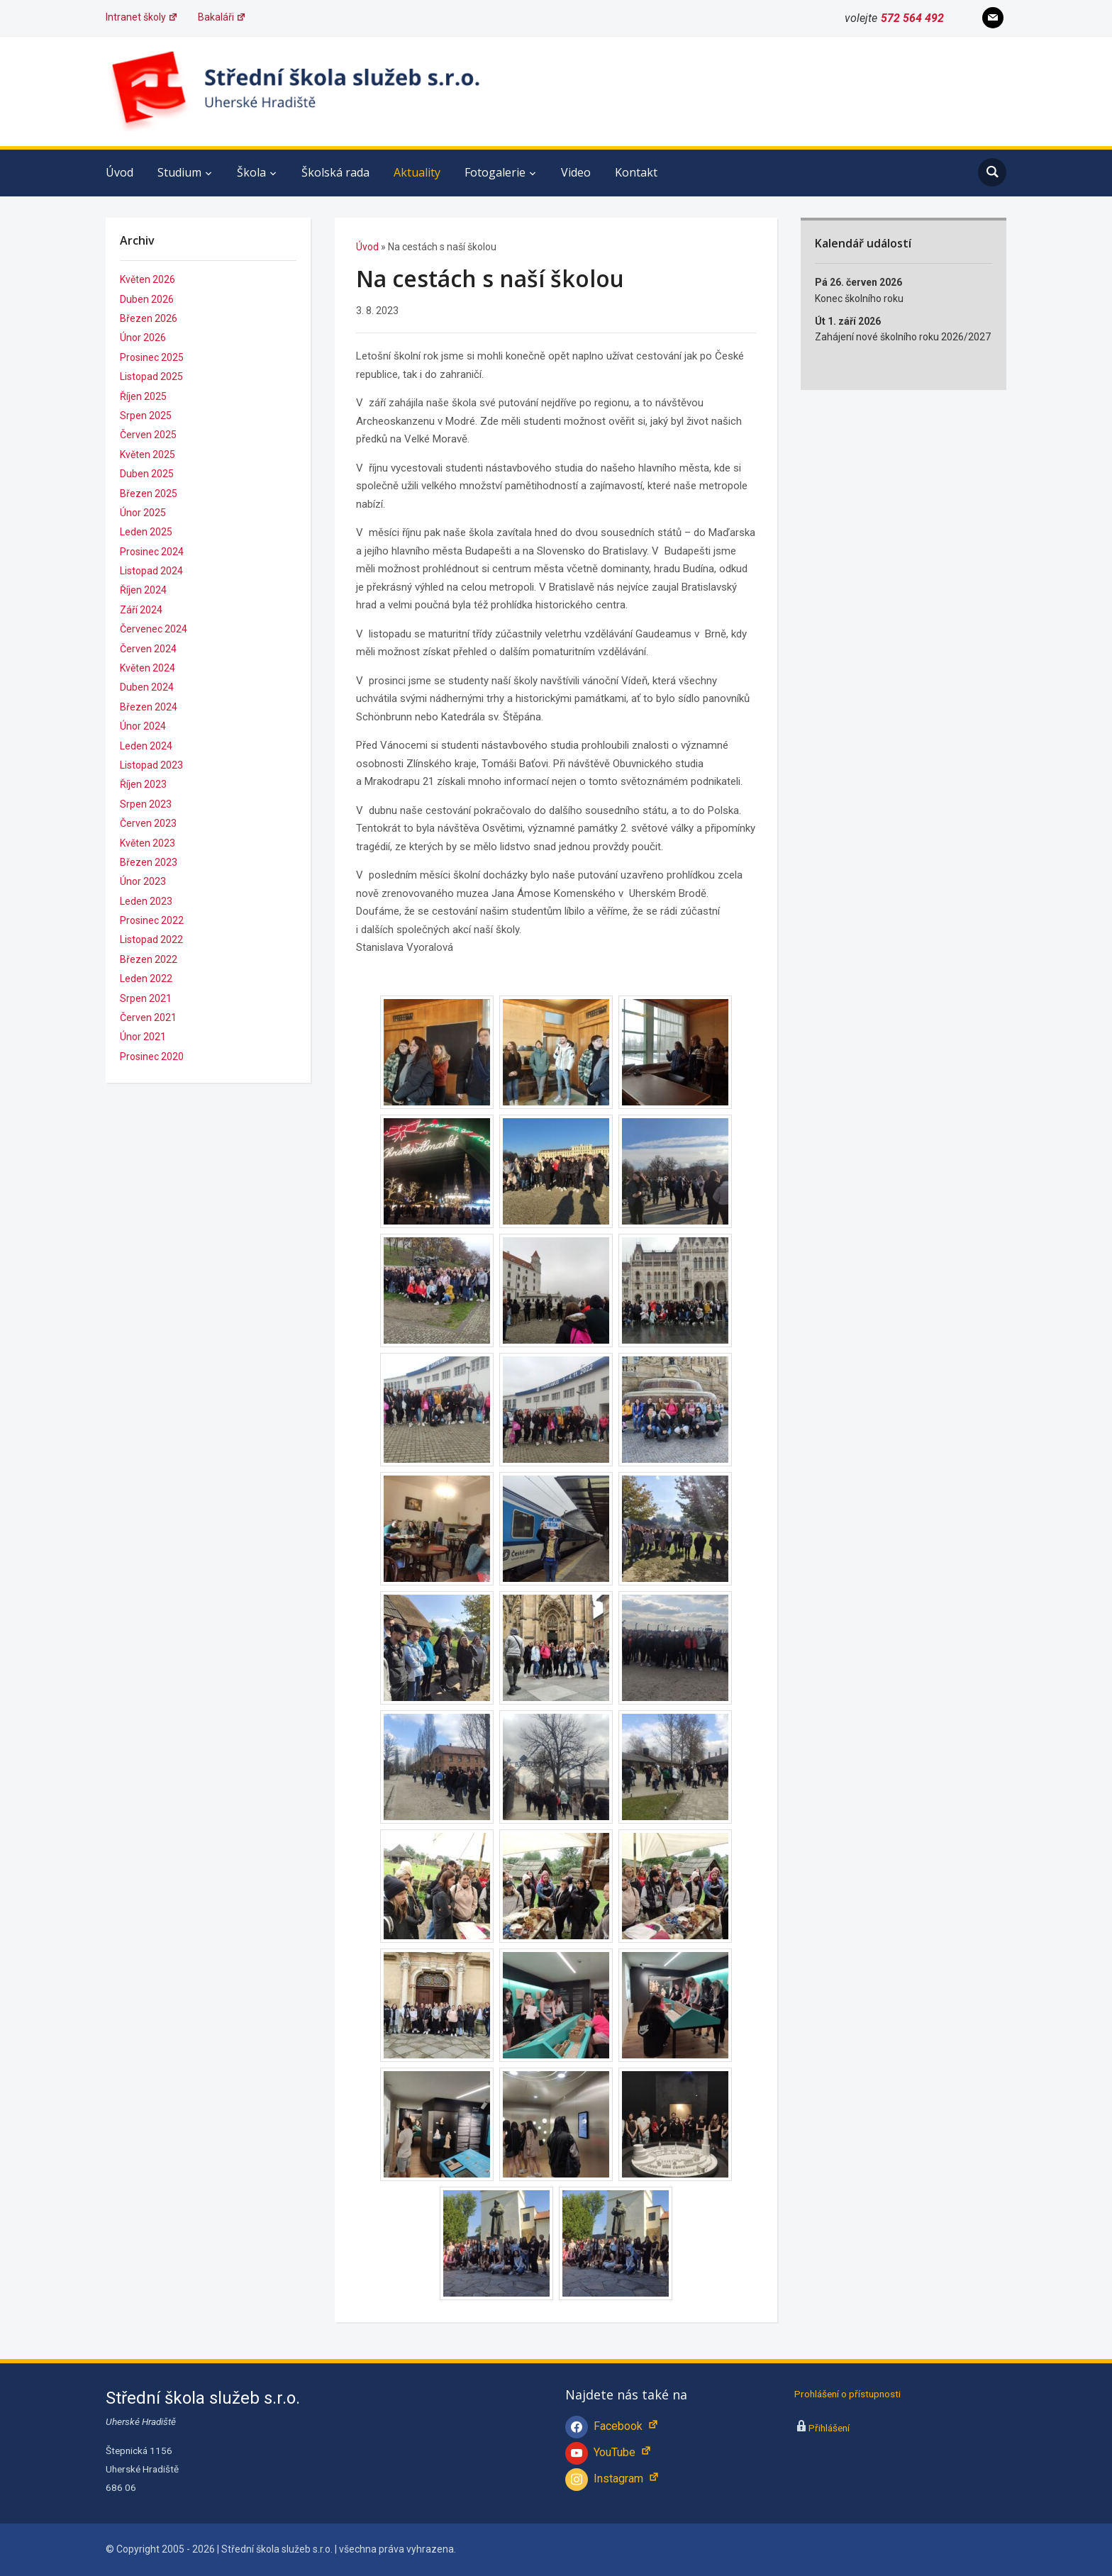 The image size is (1112, 2576). I want to click on Leden 2025, so click(146, 531).